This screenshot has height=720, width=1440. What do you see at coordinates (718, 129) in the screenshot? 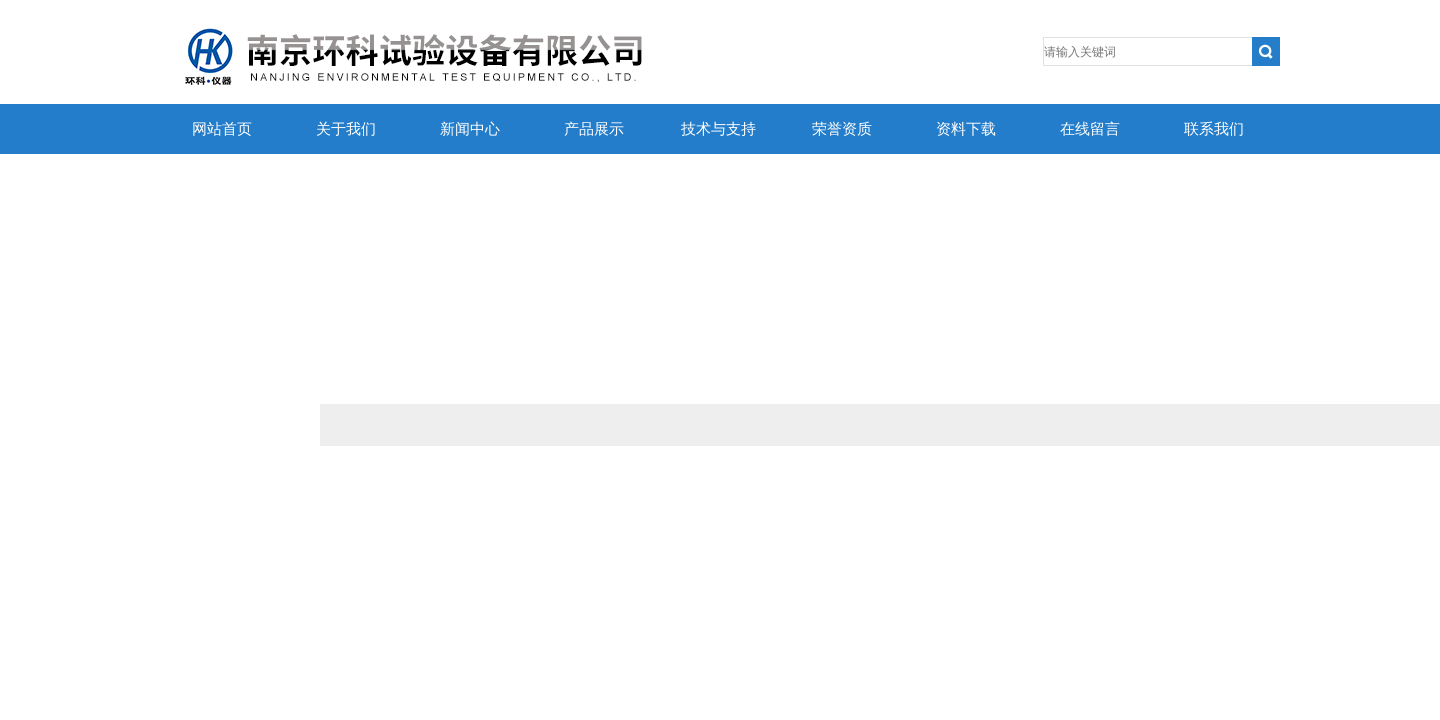
I see `技术与支持` at bounding box center [718, 129].